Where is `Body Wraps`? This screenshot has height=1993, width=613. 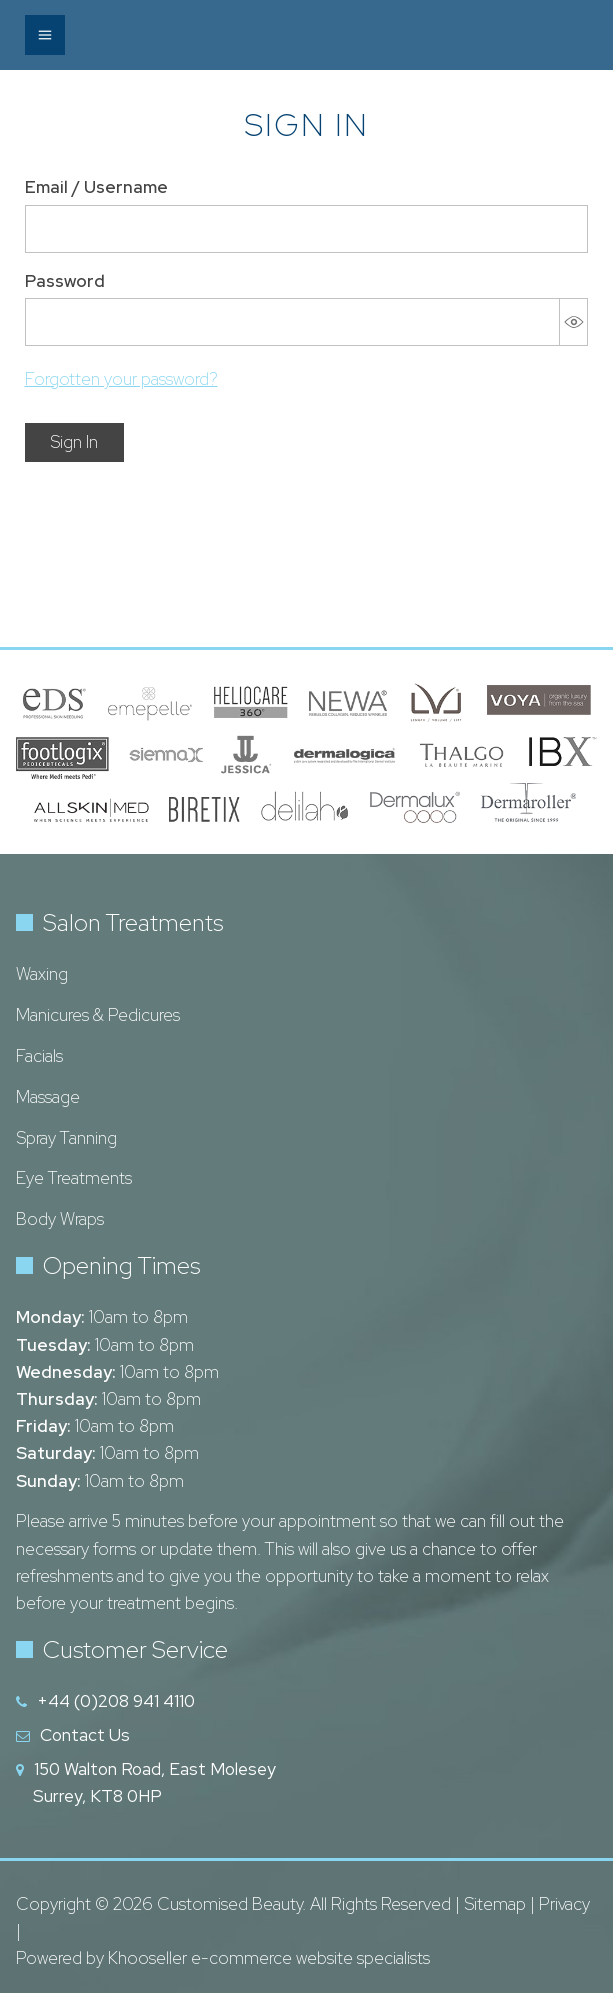
Body Wraps is located at coordinates (60, 1219).